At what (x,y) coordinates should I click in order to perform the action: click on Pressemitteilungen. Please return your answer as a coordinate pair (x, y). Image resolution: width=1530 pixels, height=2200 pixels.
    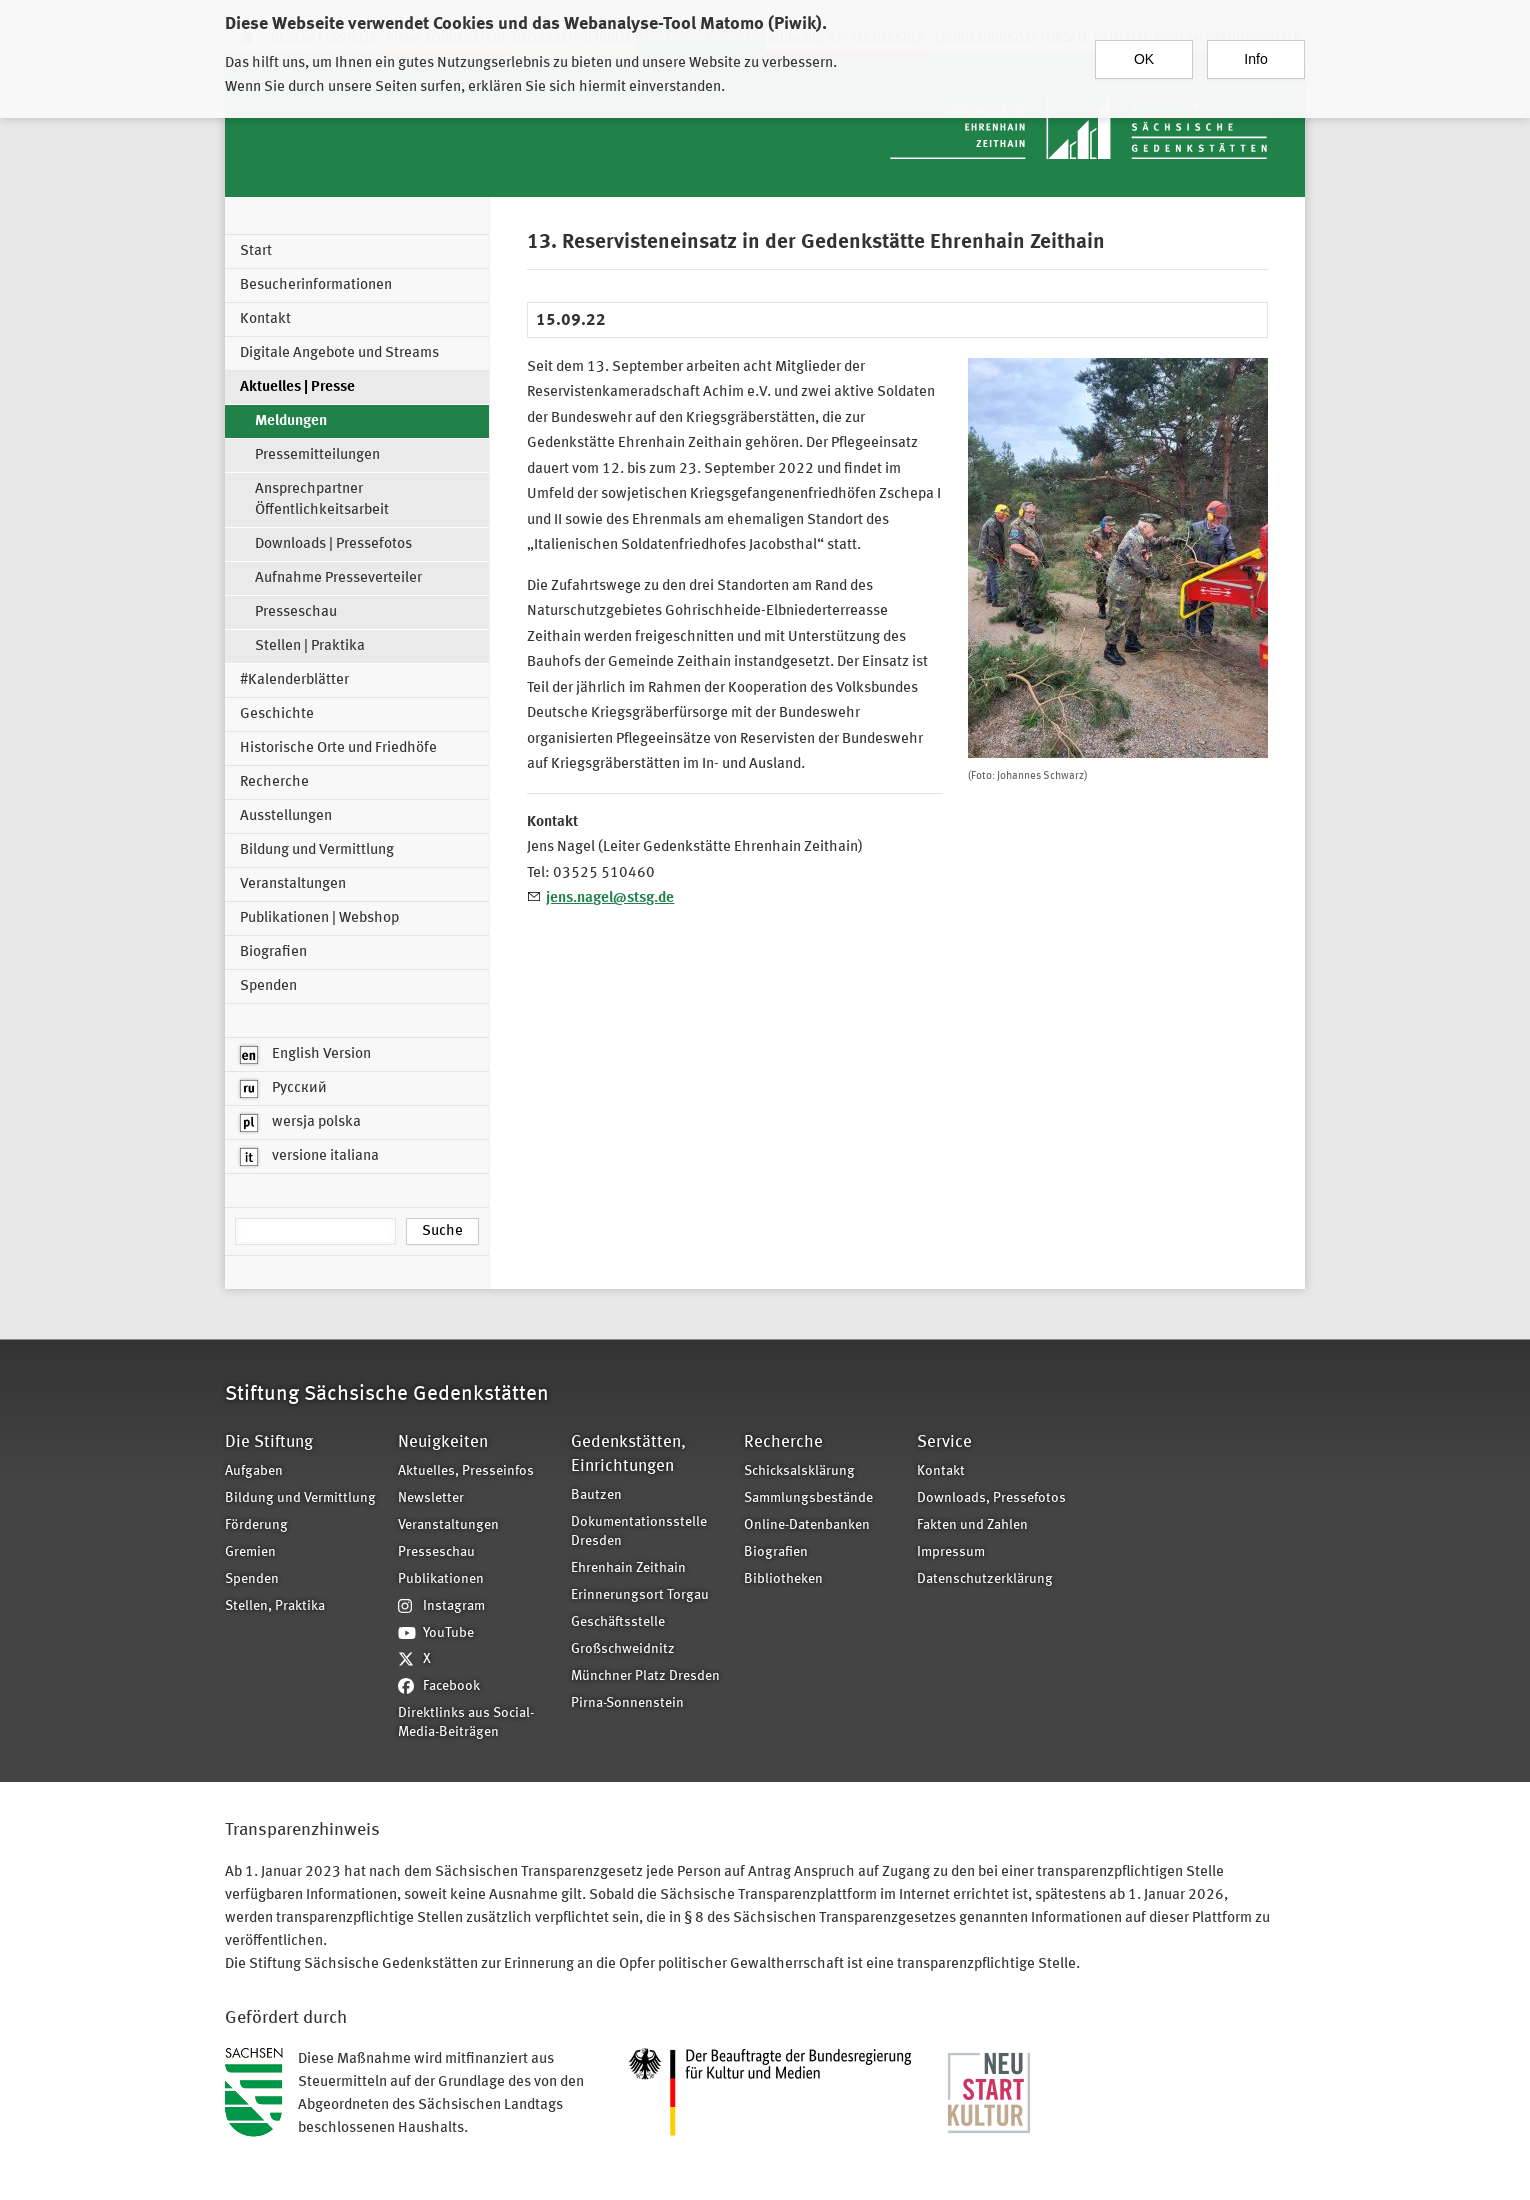
    Looking at the image, I should click on (317, 455).